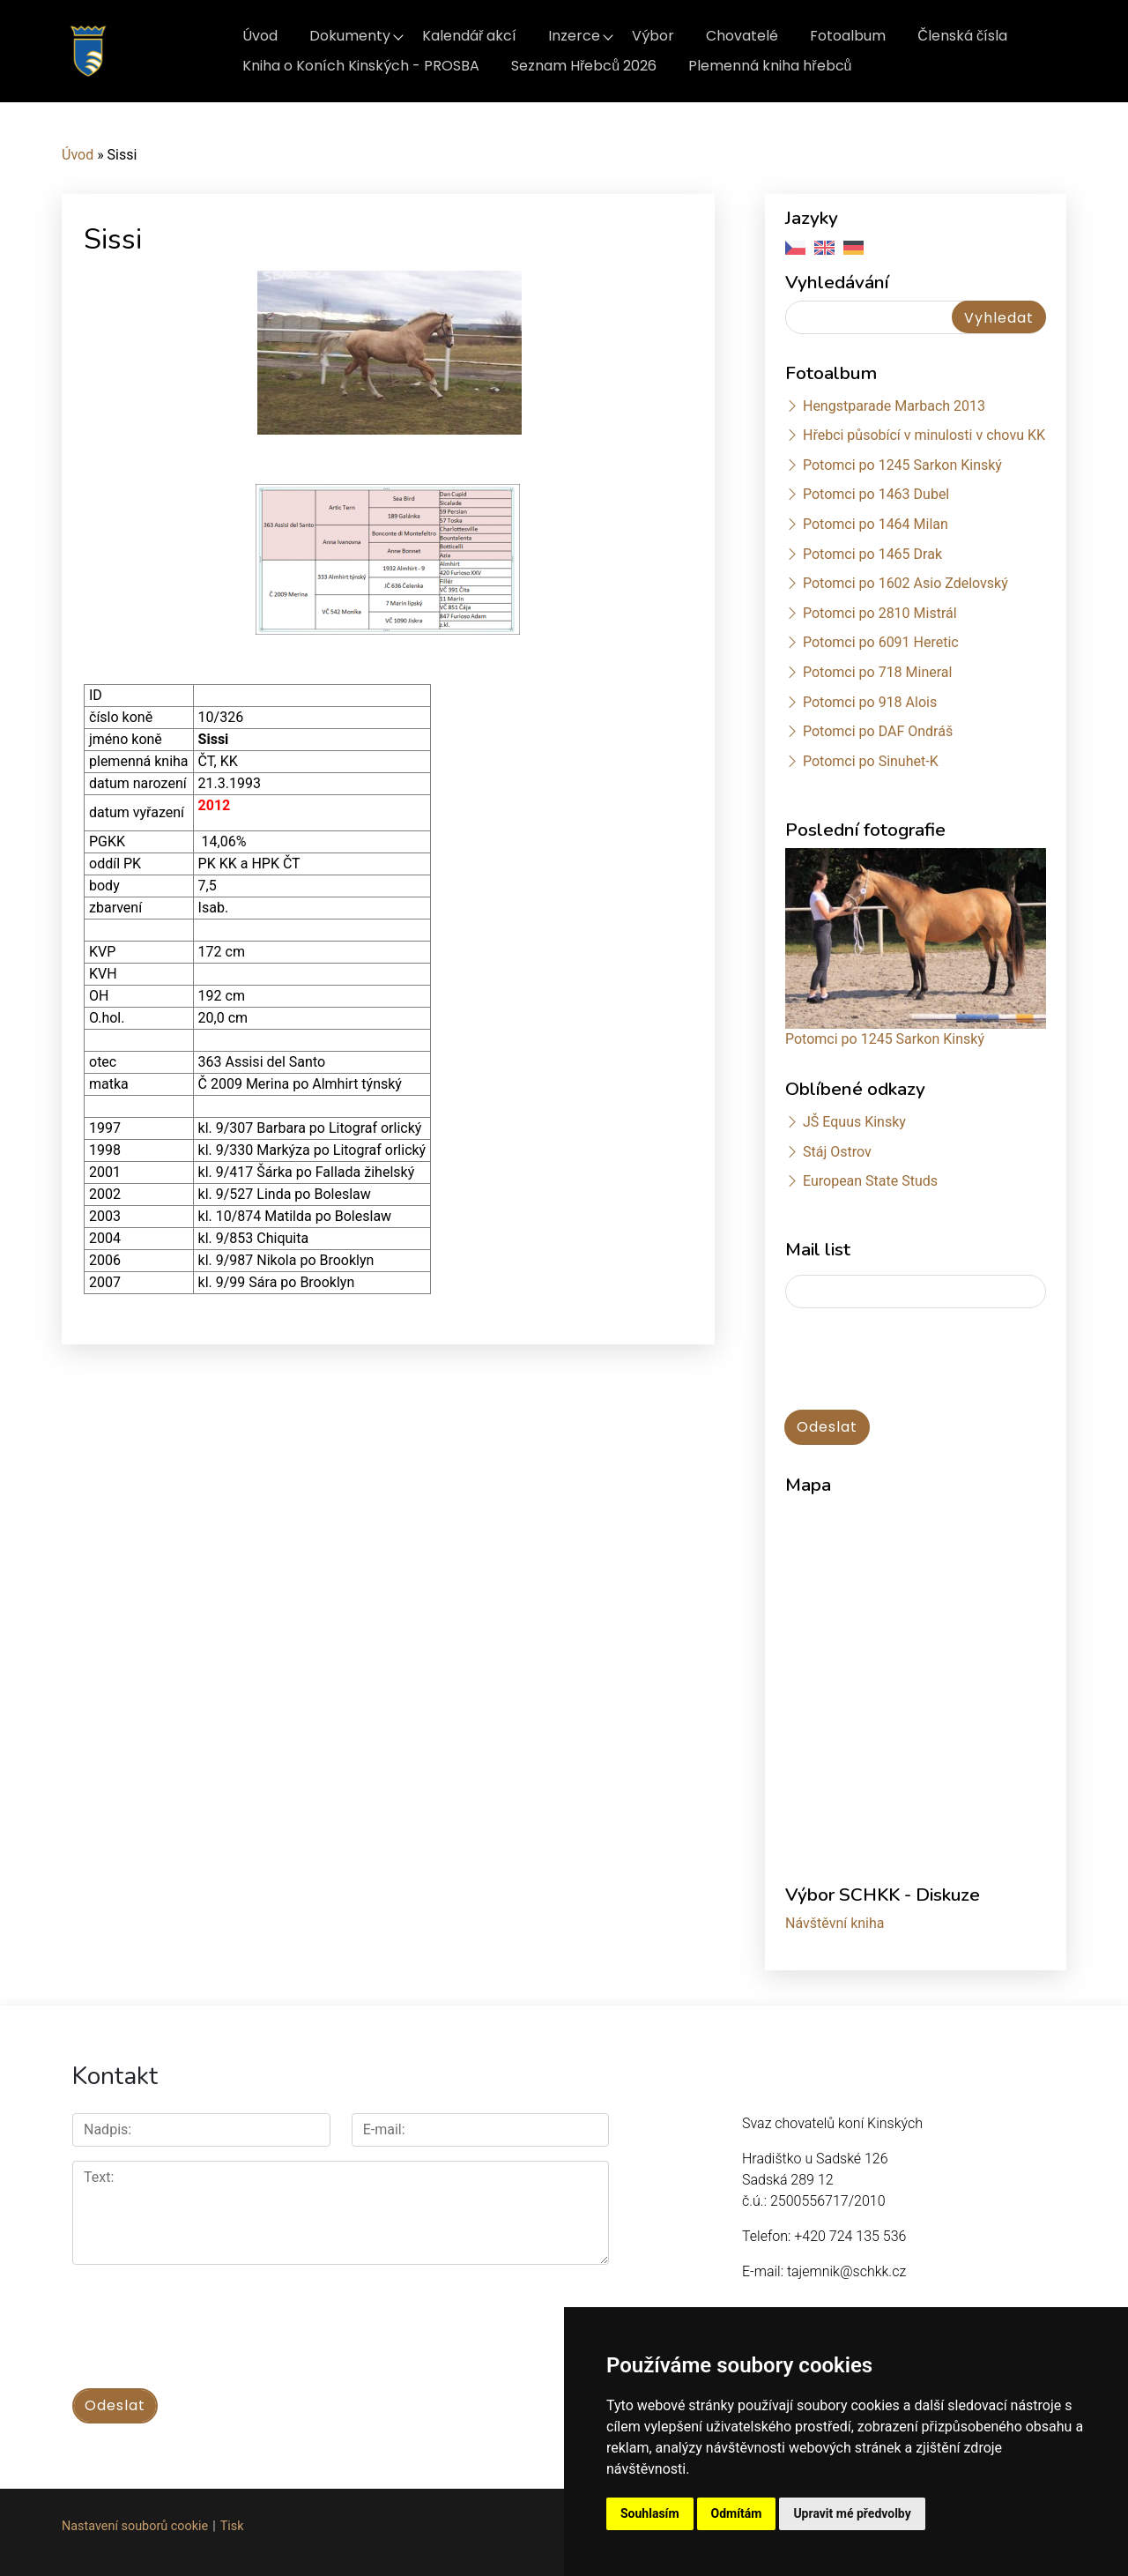 The width and height of the screenshot is (1128, 2576). What do you see at coordinates (260, 36) in the screenshot?
I see `Úvod` at bounding box center [260, 36].